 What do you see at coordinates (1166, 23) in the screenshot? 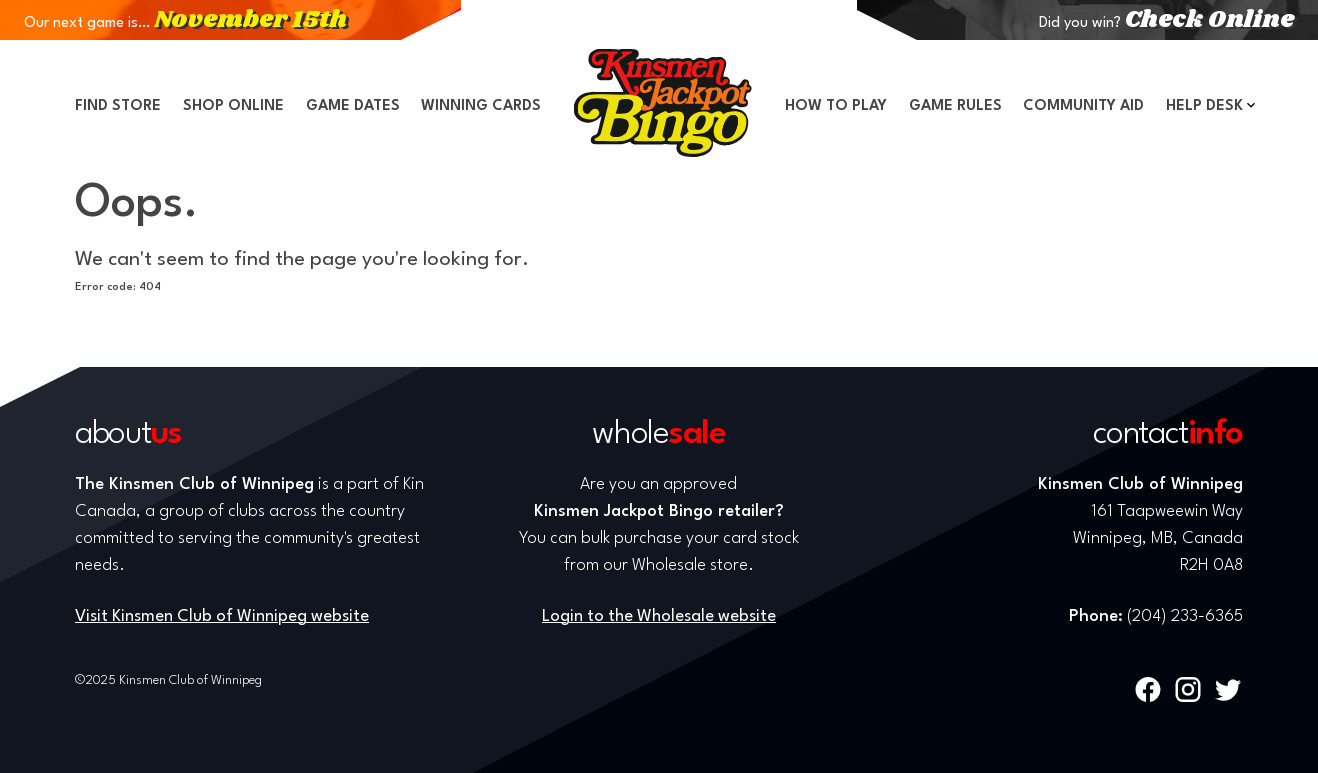
I see `Did you win?` at bounding box center [1166, 23].